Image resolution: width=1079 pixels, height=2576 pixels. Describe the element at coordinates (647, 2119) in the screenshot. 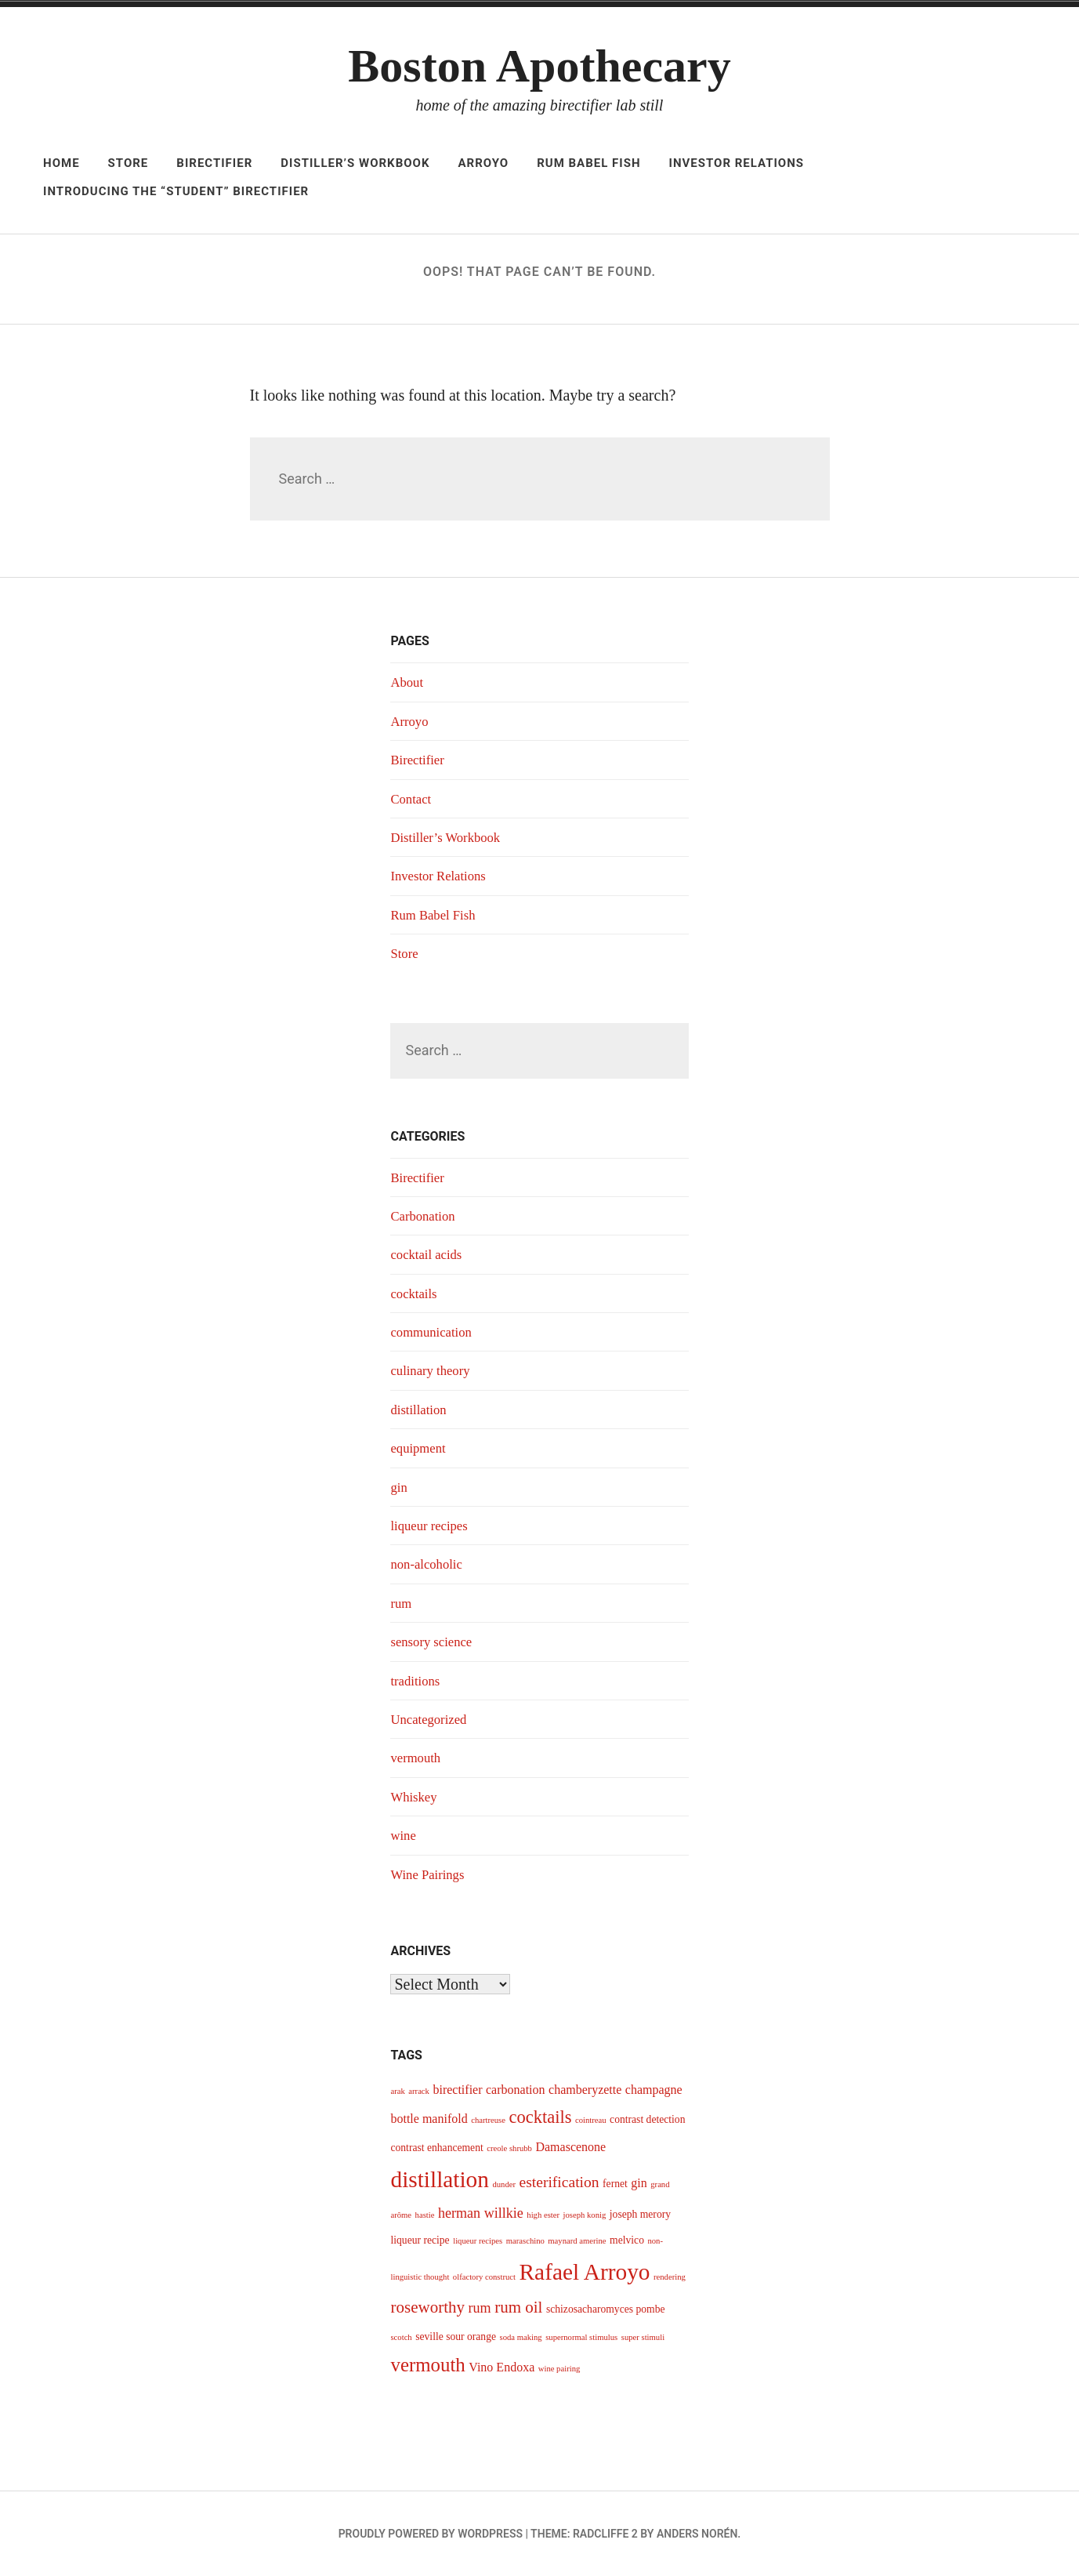

I see `contrast detection [contrast detection (4 items)]` at that location.